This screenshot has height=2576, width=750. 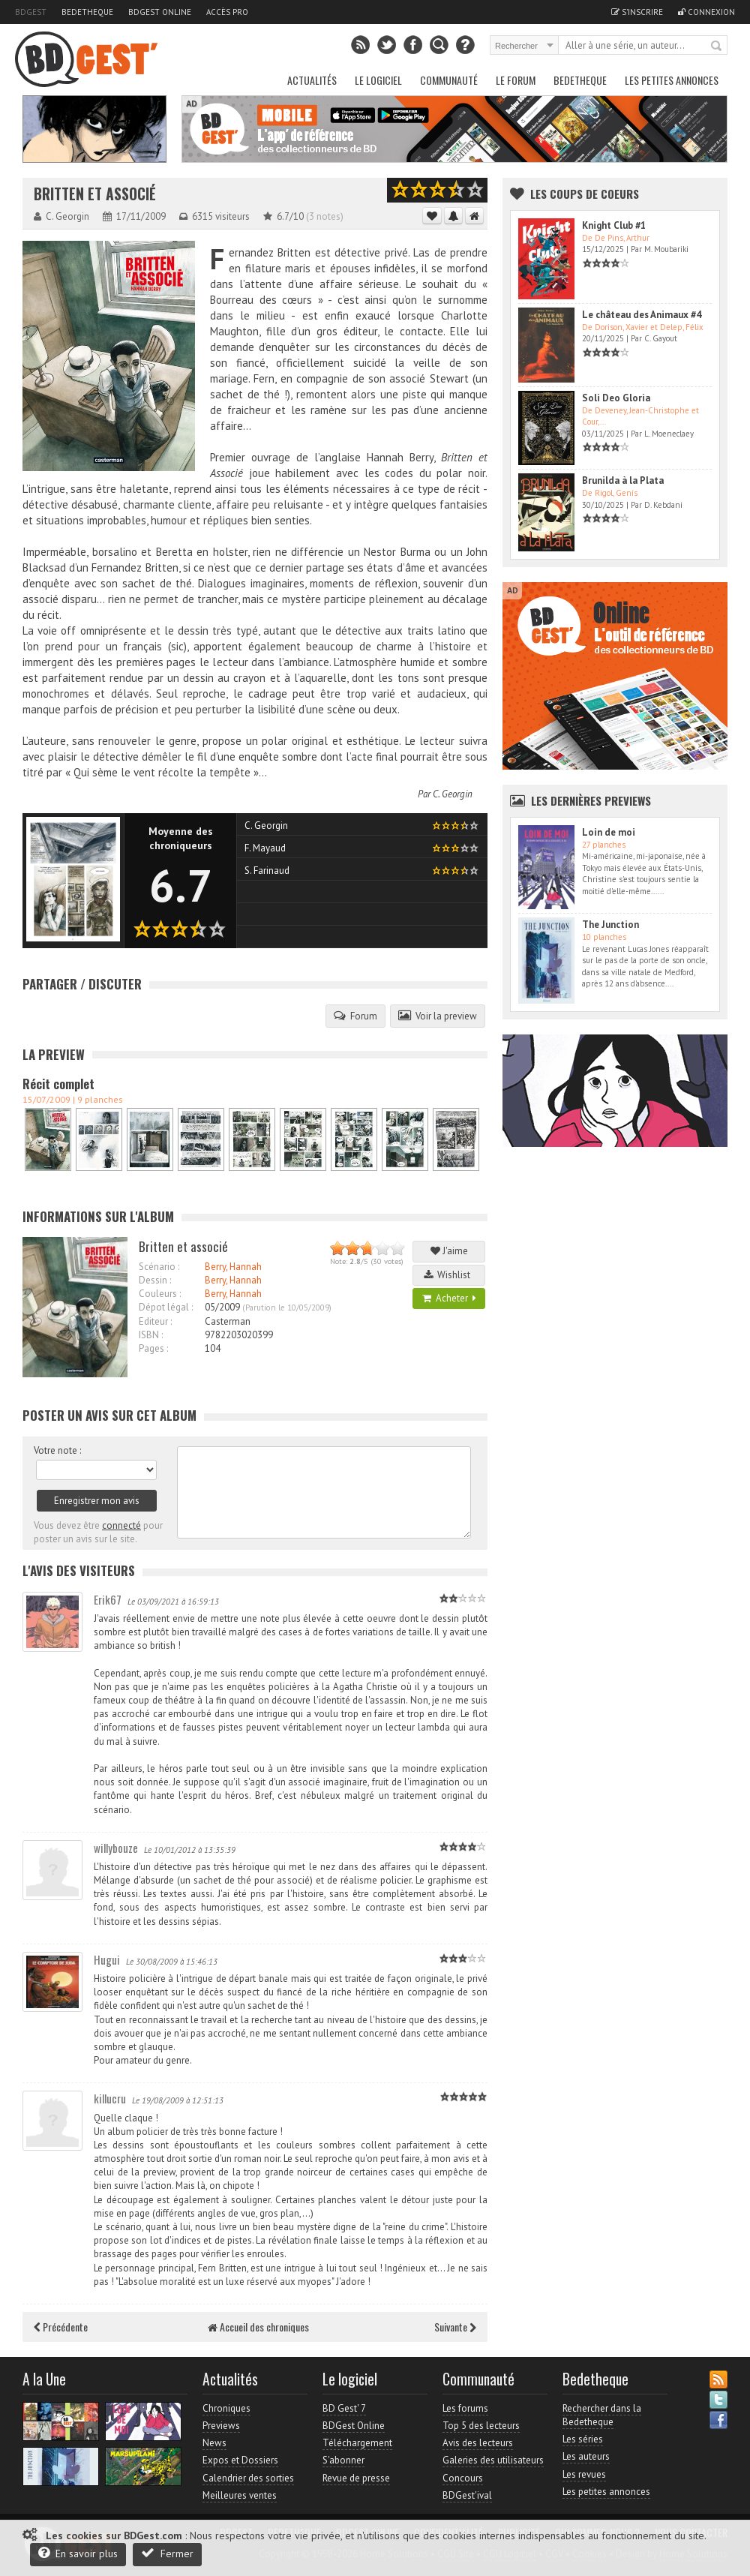 What do you see at coordinates (586, 2456) in the screenshot?
I see `Les auteurs` at bounding box center [586, 2456].